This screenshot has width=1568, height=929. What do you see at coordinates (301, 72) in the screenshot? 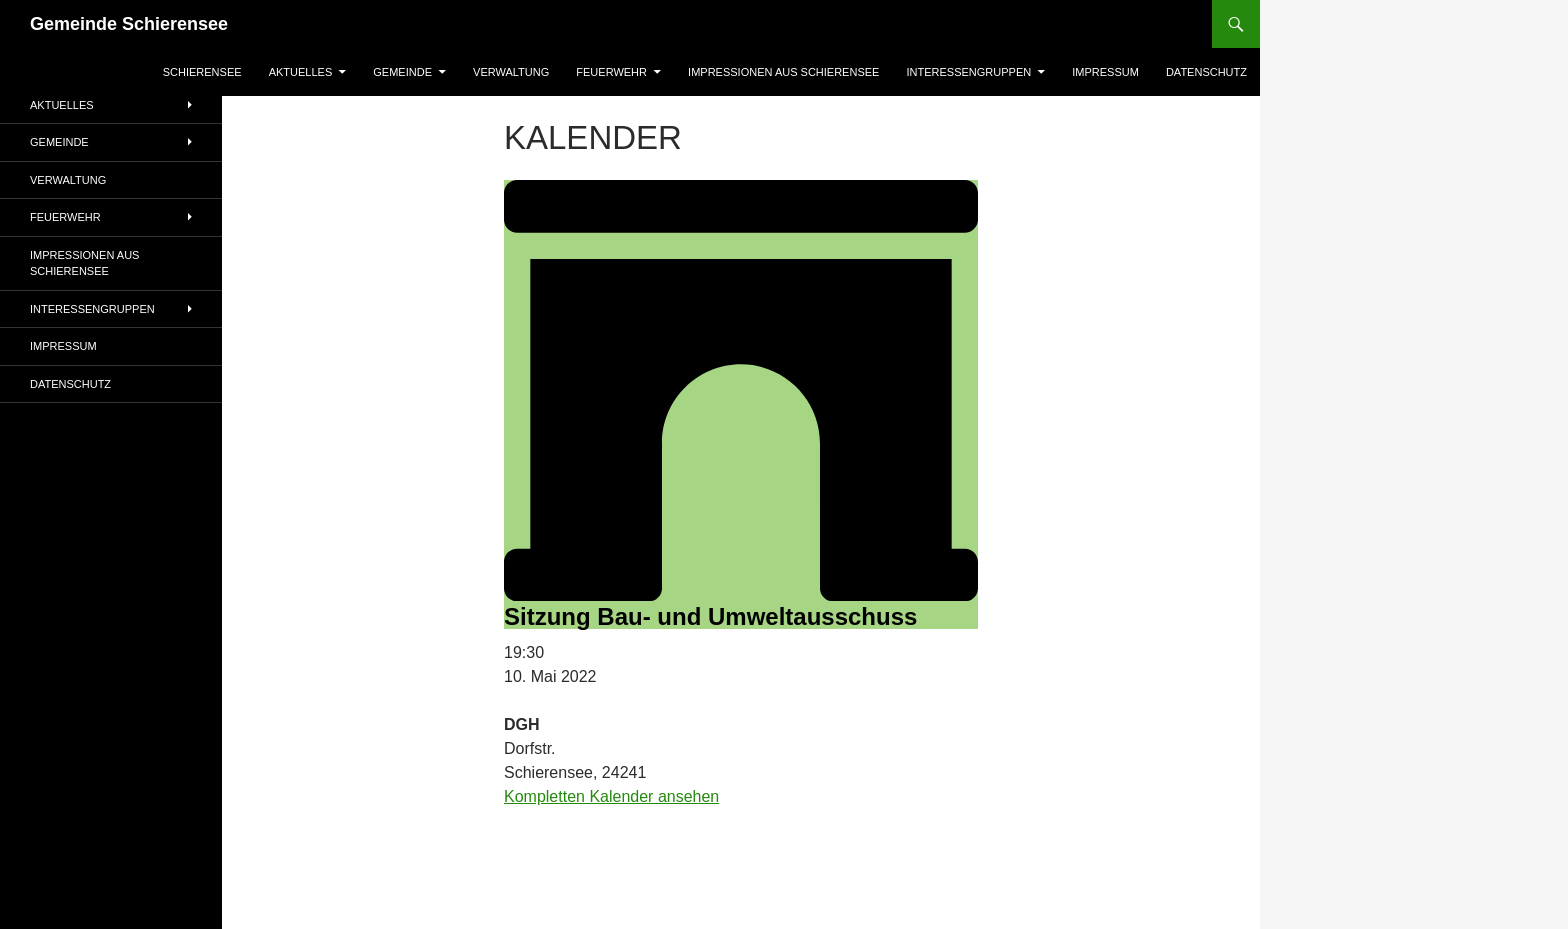
I see `AKTUELLES` at bounding box center [301, 72].